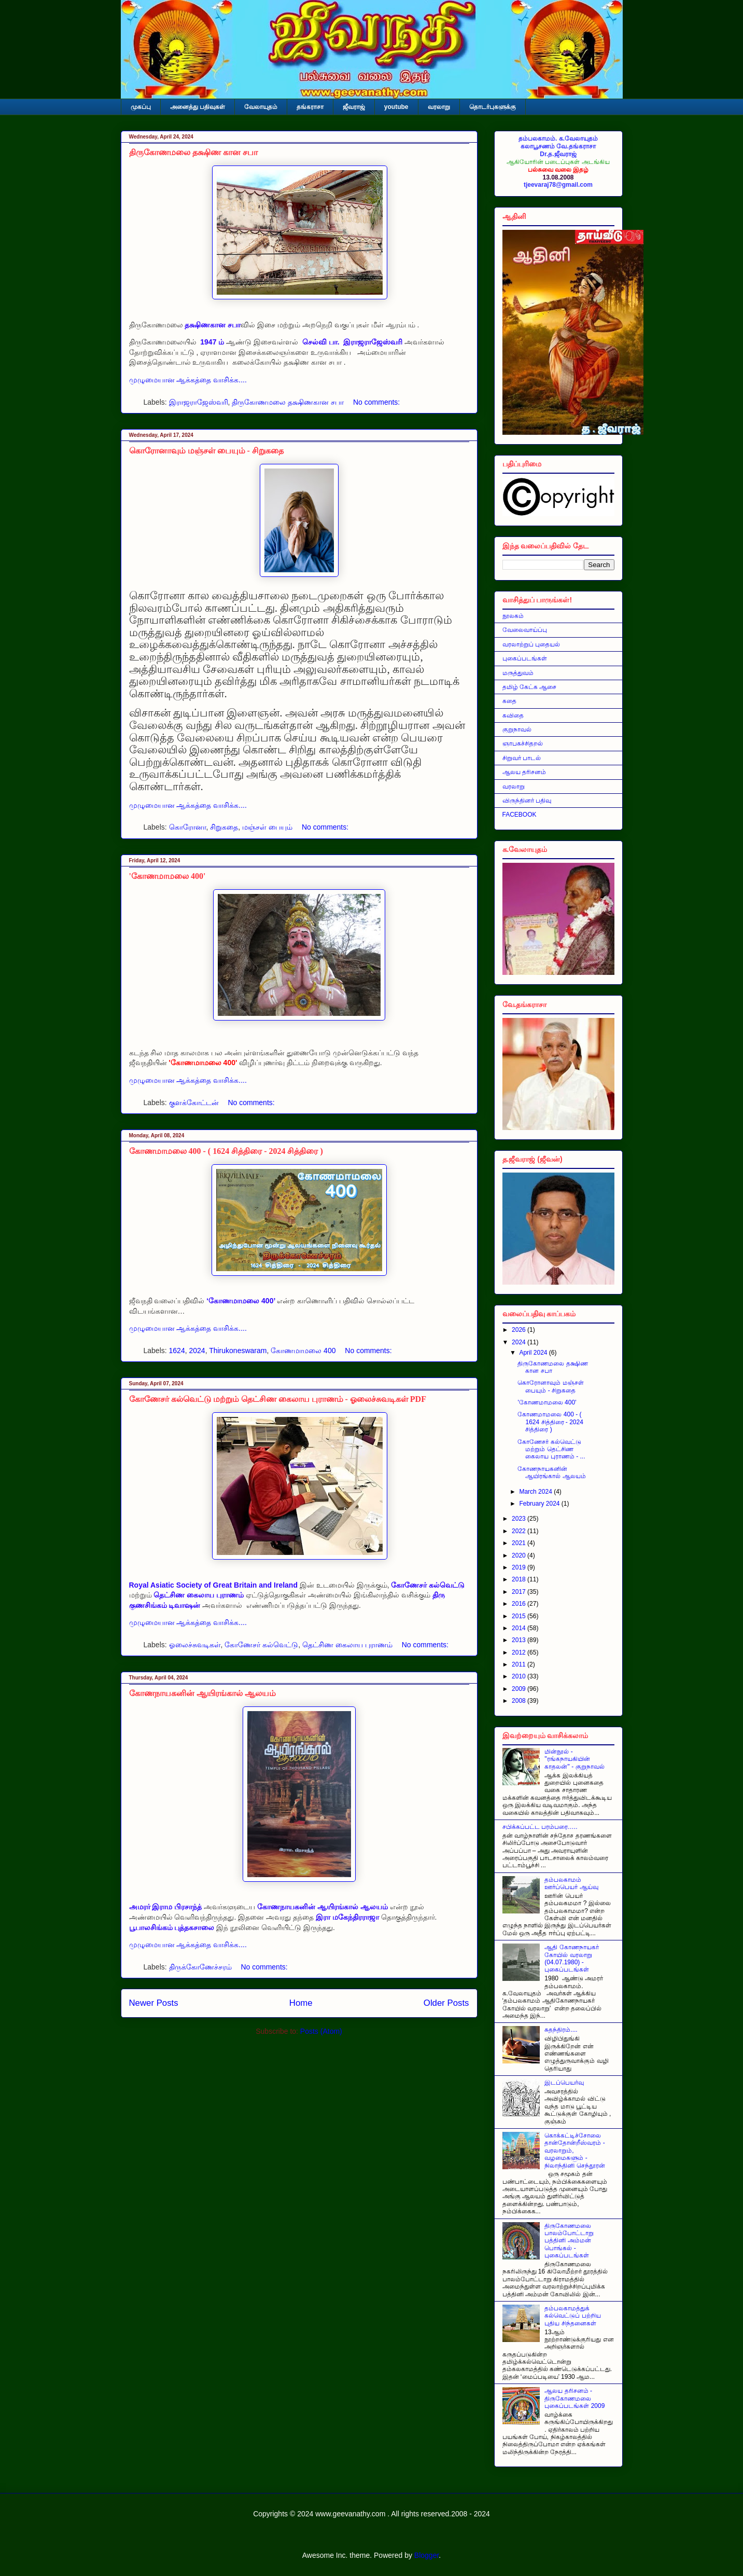  I want to click on கோணேசர் கல்வெட்டு மற்றும் தெட்சிண கைலாய புராணம் - ஓலைச்சுவடிகள் PDF, so click(277, 1399).